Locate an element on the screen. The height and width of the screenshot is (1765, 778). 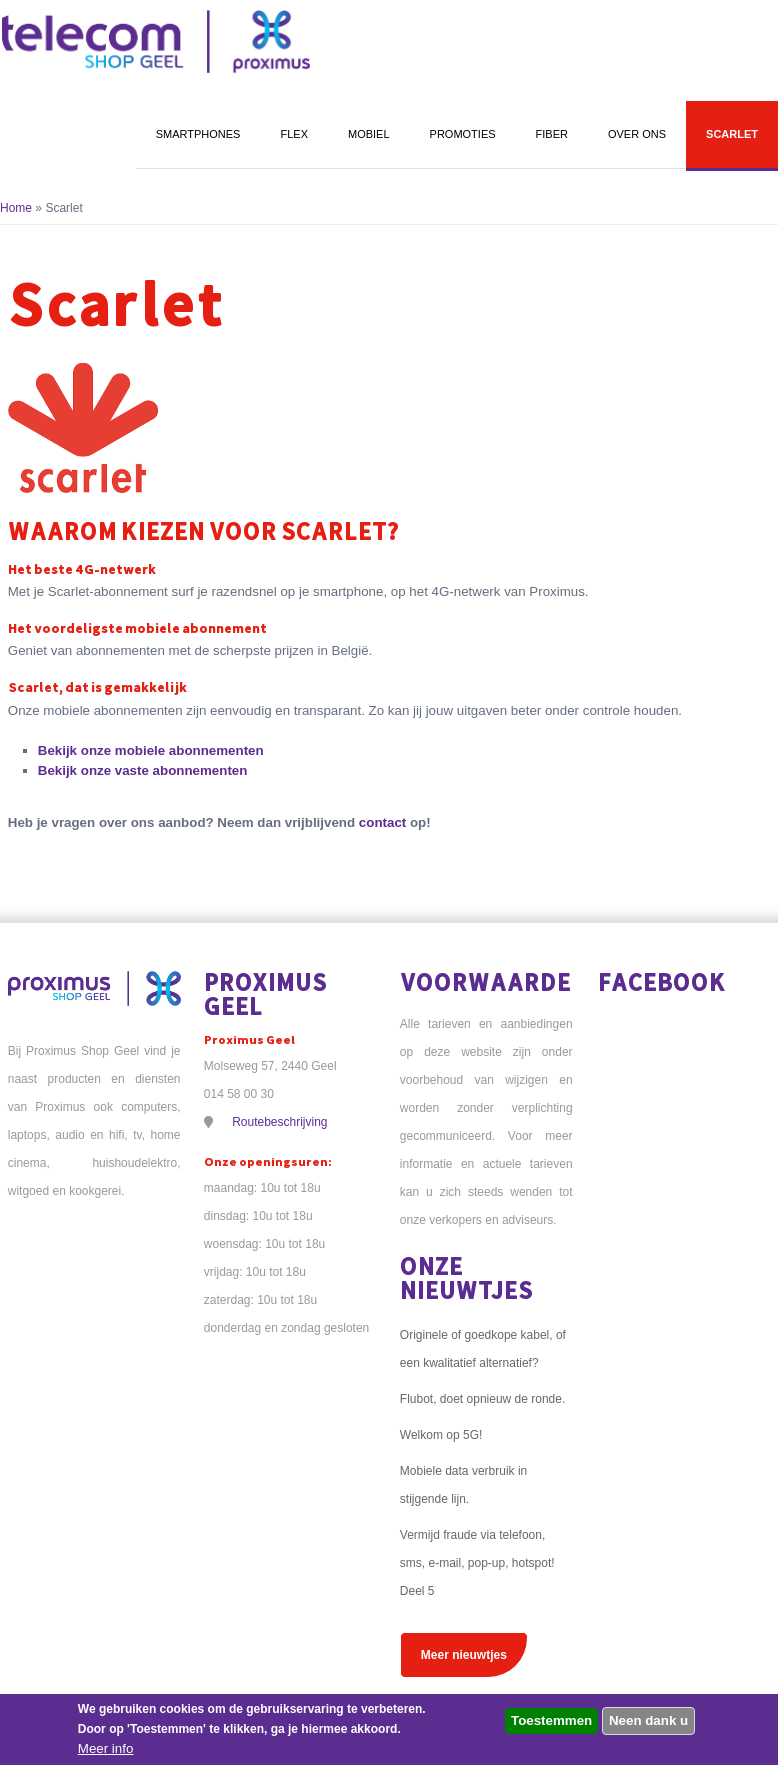
Over ons is located at coordinates (637, 134).